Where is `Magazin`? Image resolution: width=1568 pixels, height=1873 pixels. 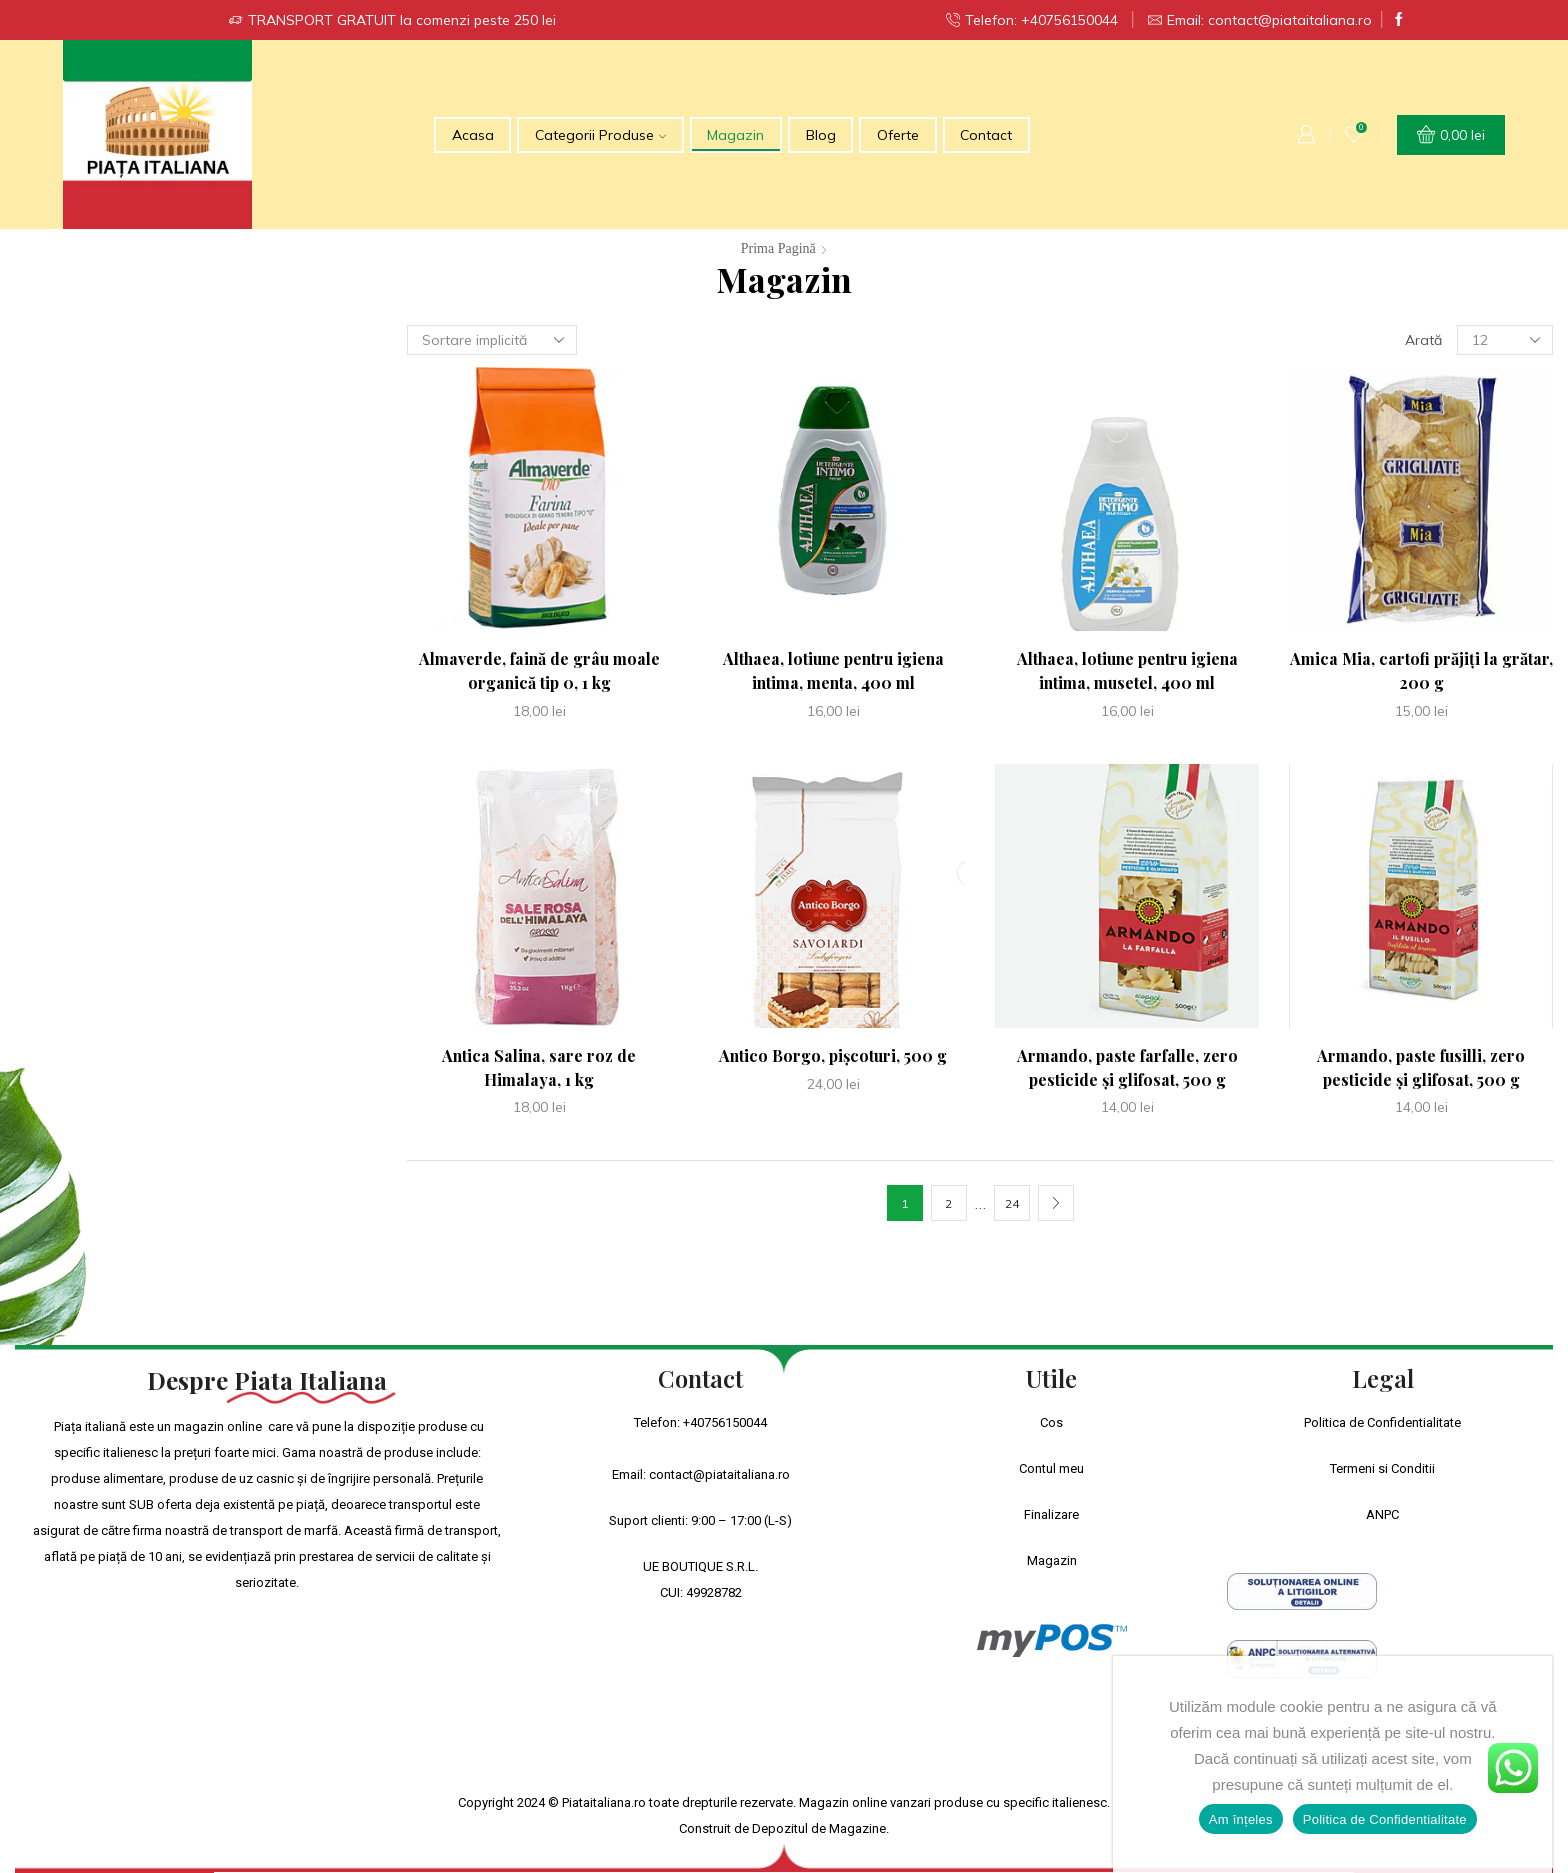 Magazin is located at coordinates (735, 135).